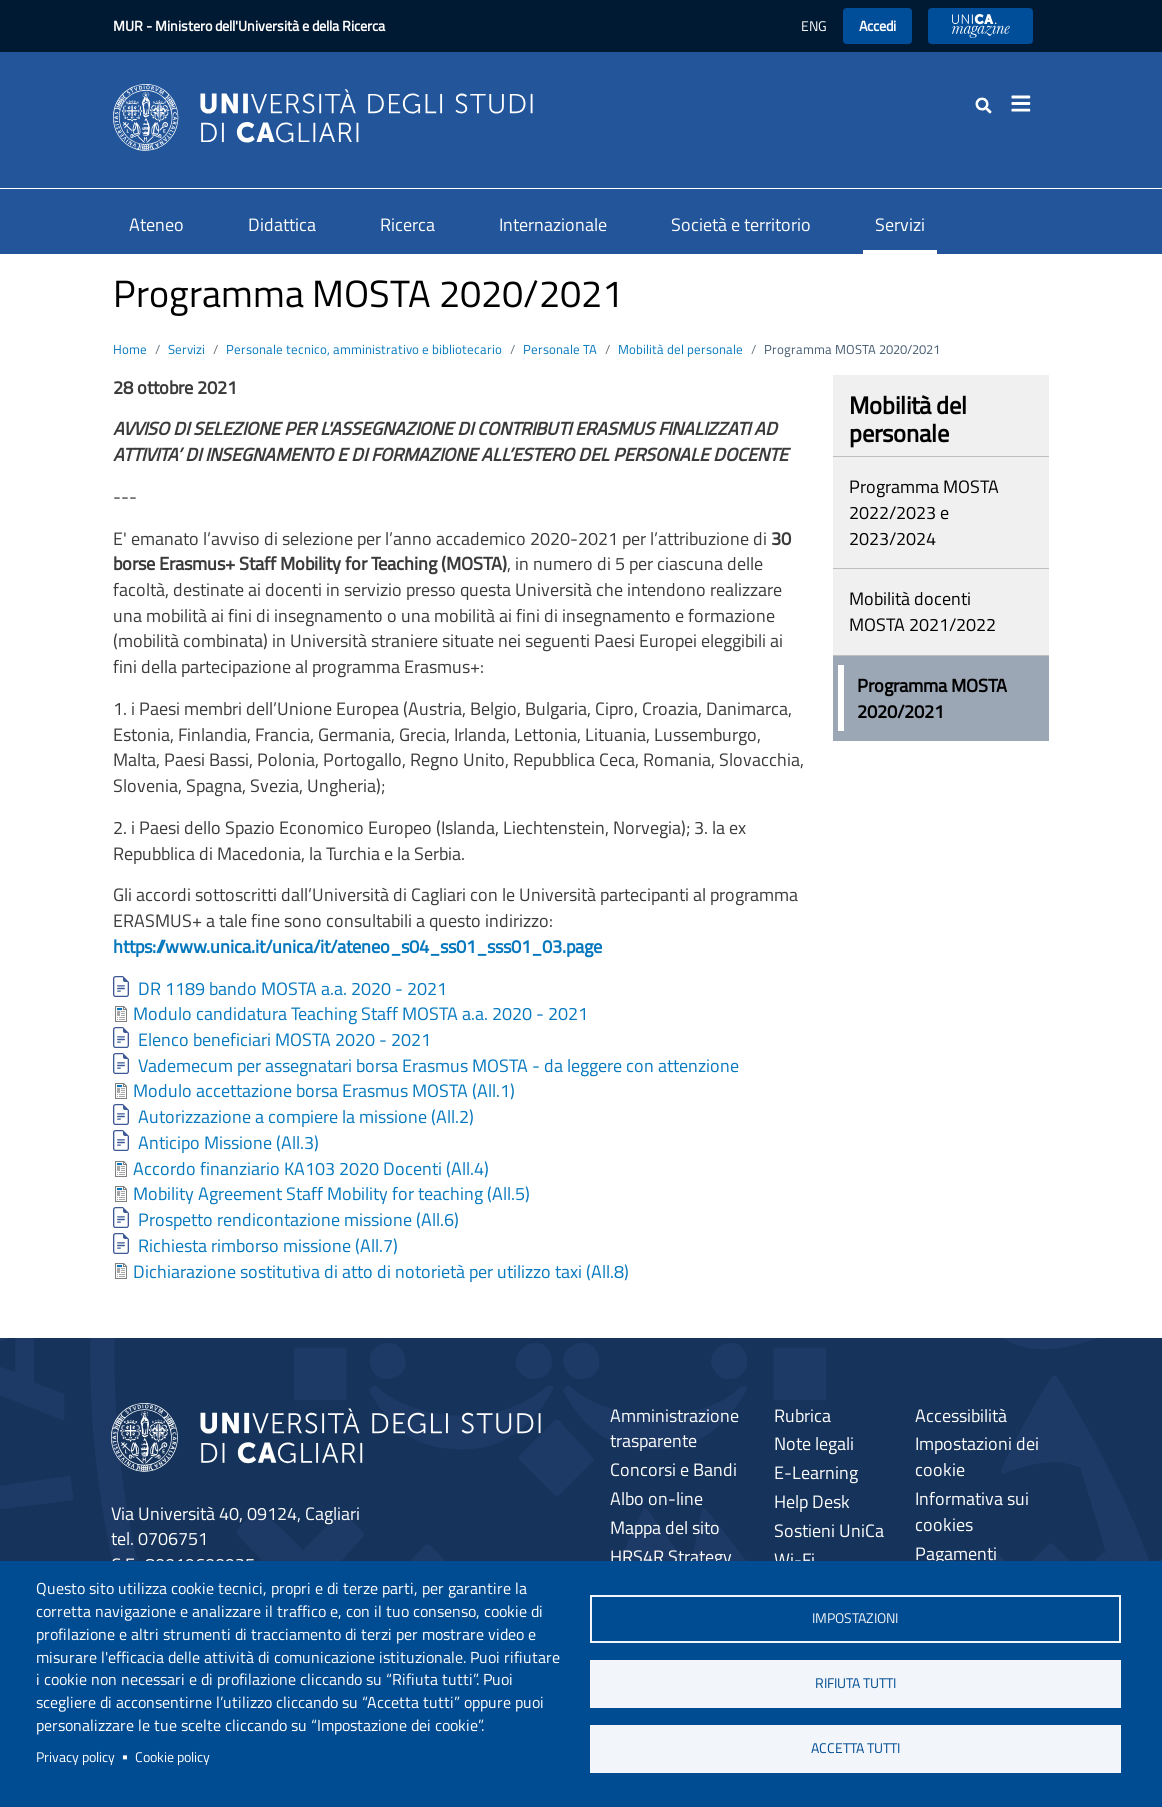 This screenshot has width=1162, height=1807. Describe the element at coordinates (156, 224) in the screenshot. I see `Ateneo` at that location.